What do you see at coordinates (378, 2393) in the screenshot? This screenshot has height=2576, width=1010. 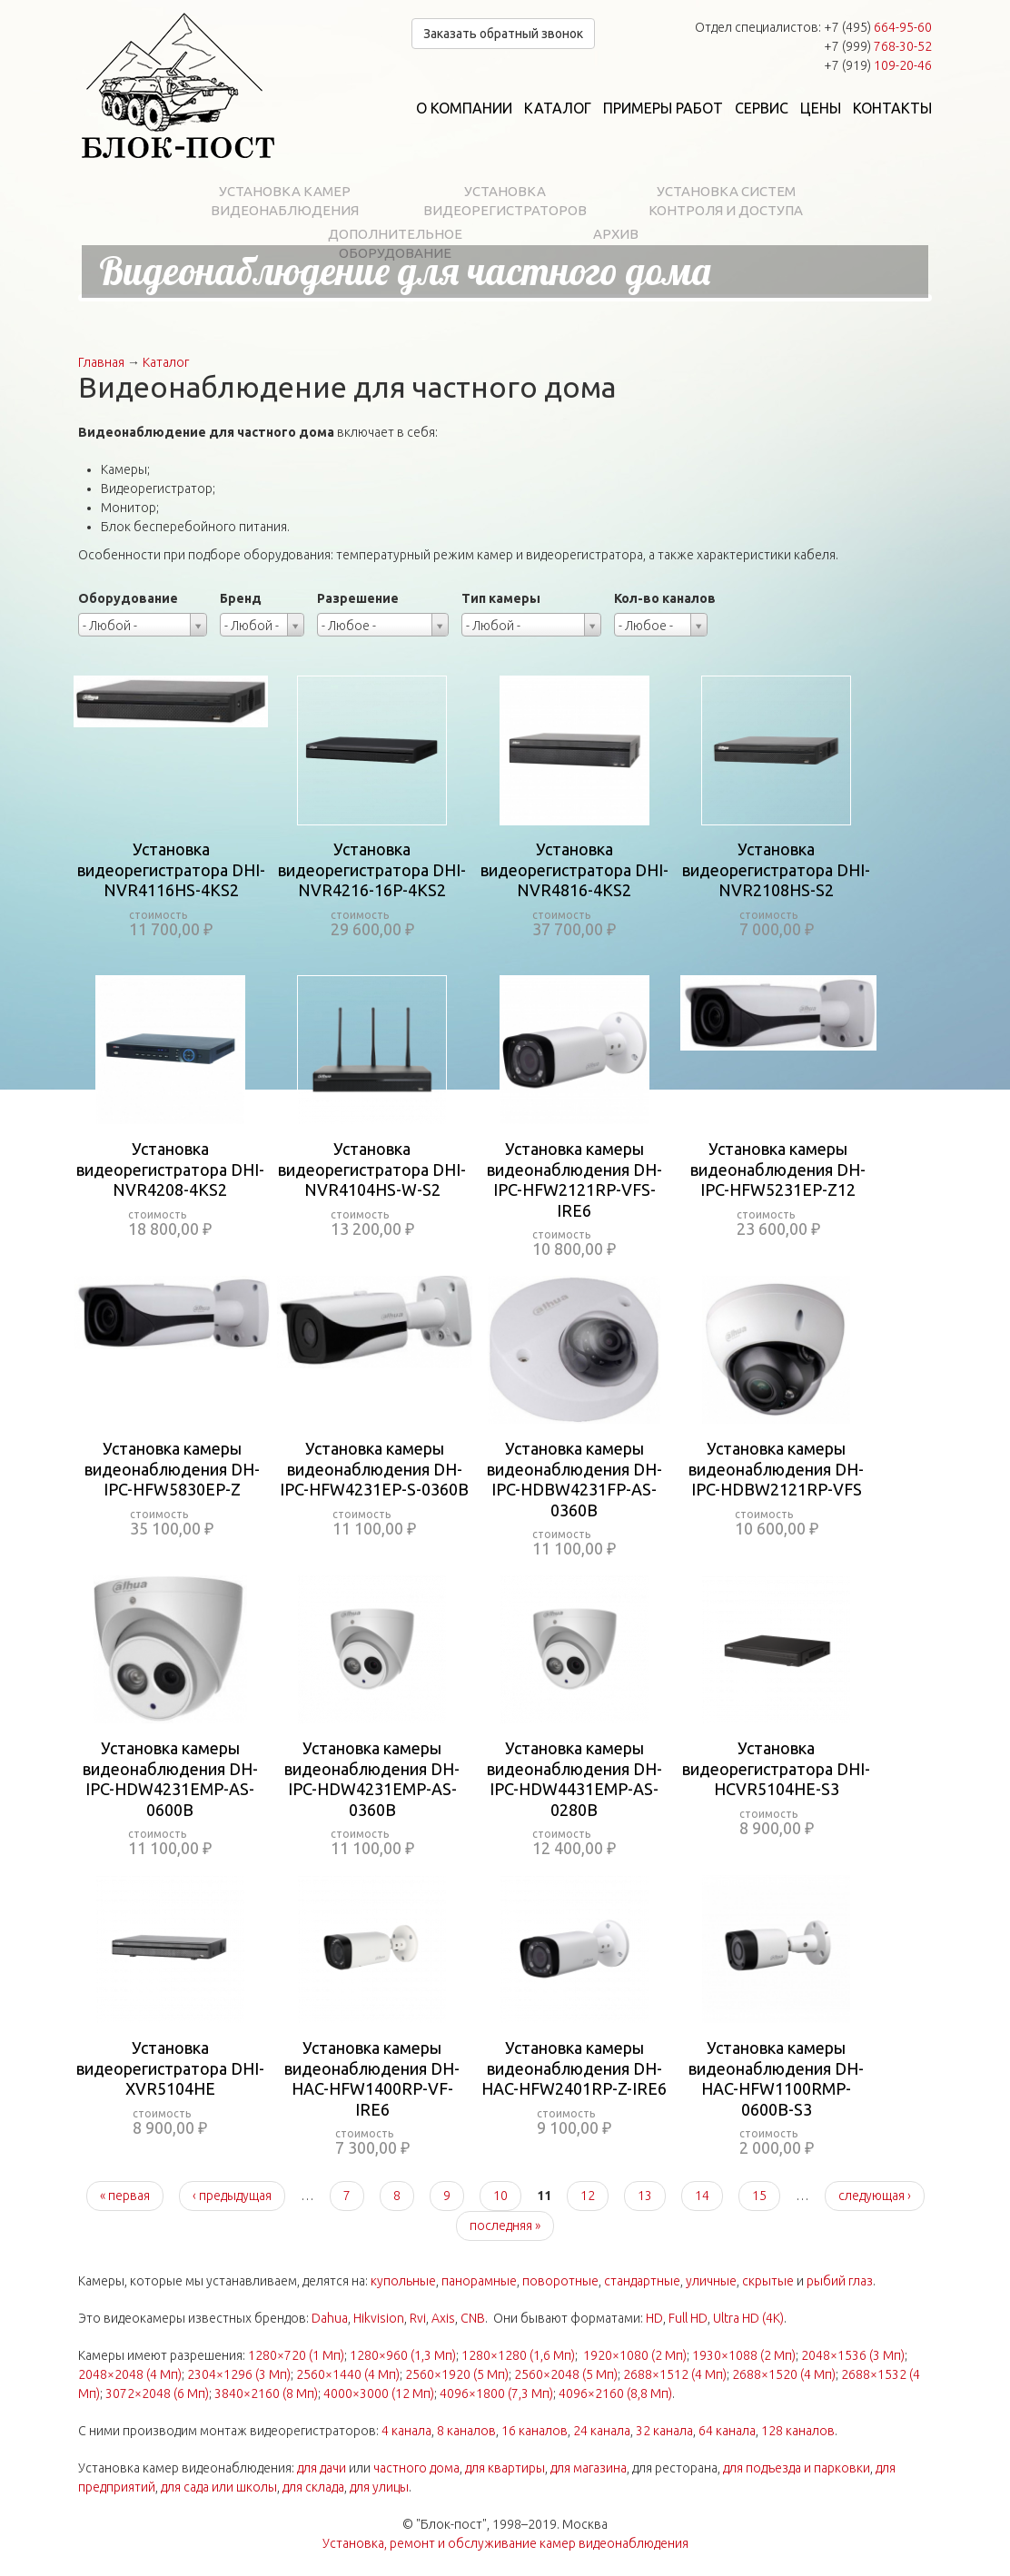 I see `4000×3000 (12 Мп)` at bounding box center [378, 2393].